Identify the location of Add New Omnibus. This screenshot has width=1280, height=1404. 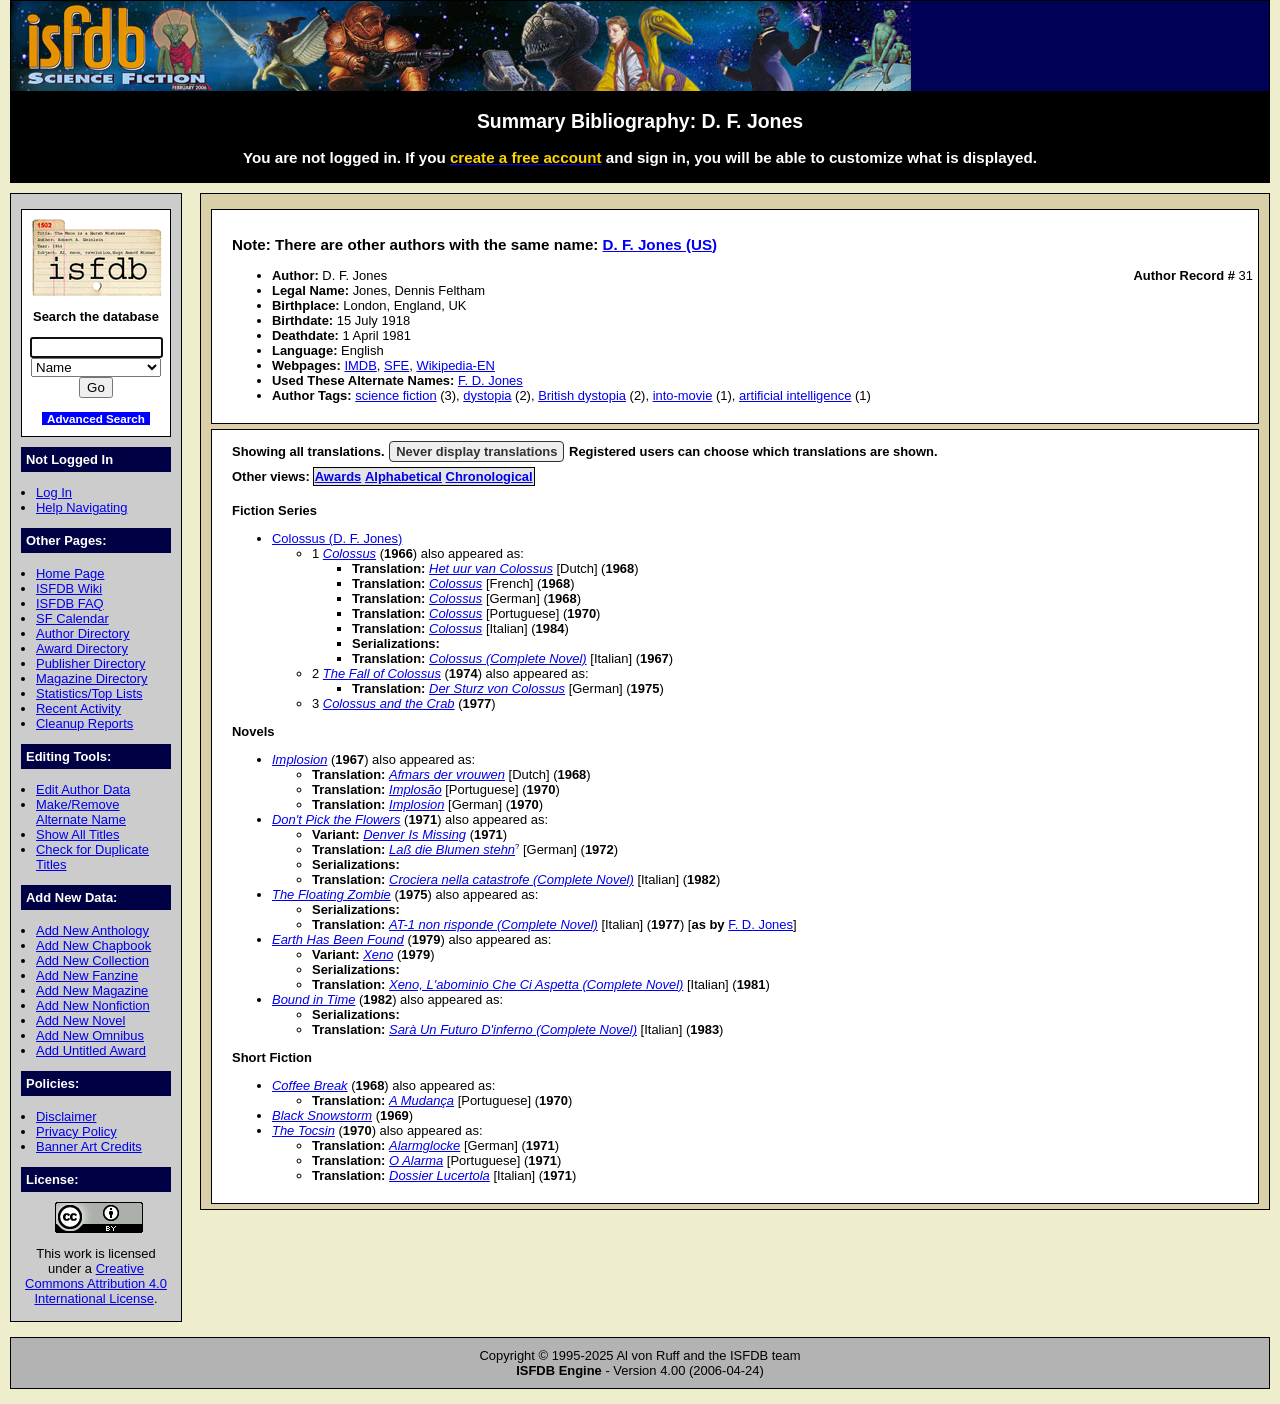
(90, 1035).